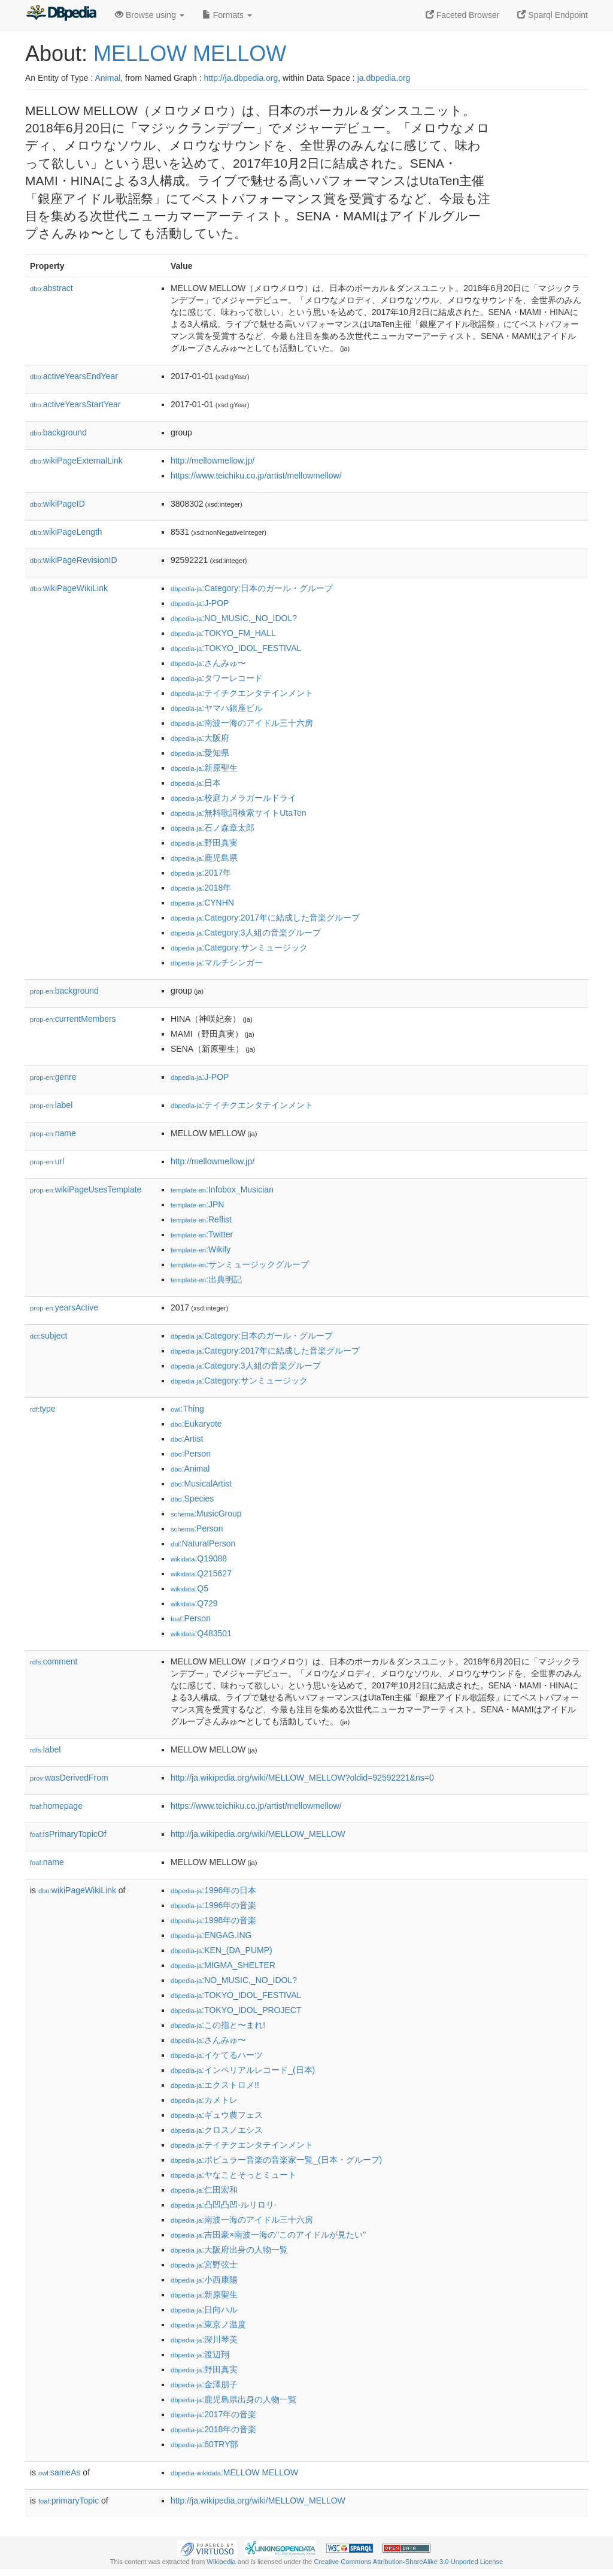 This screenshot has width=613, height=2576. Describe the element at coordinates (200, 2354) in the screenshot. I see `:渡辺翔` at that location.